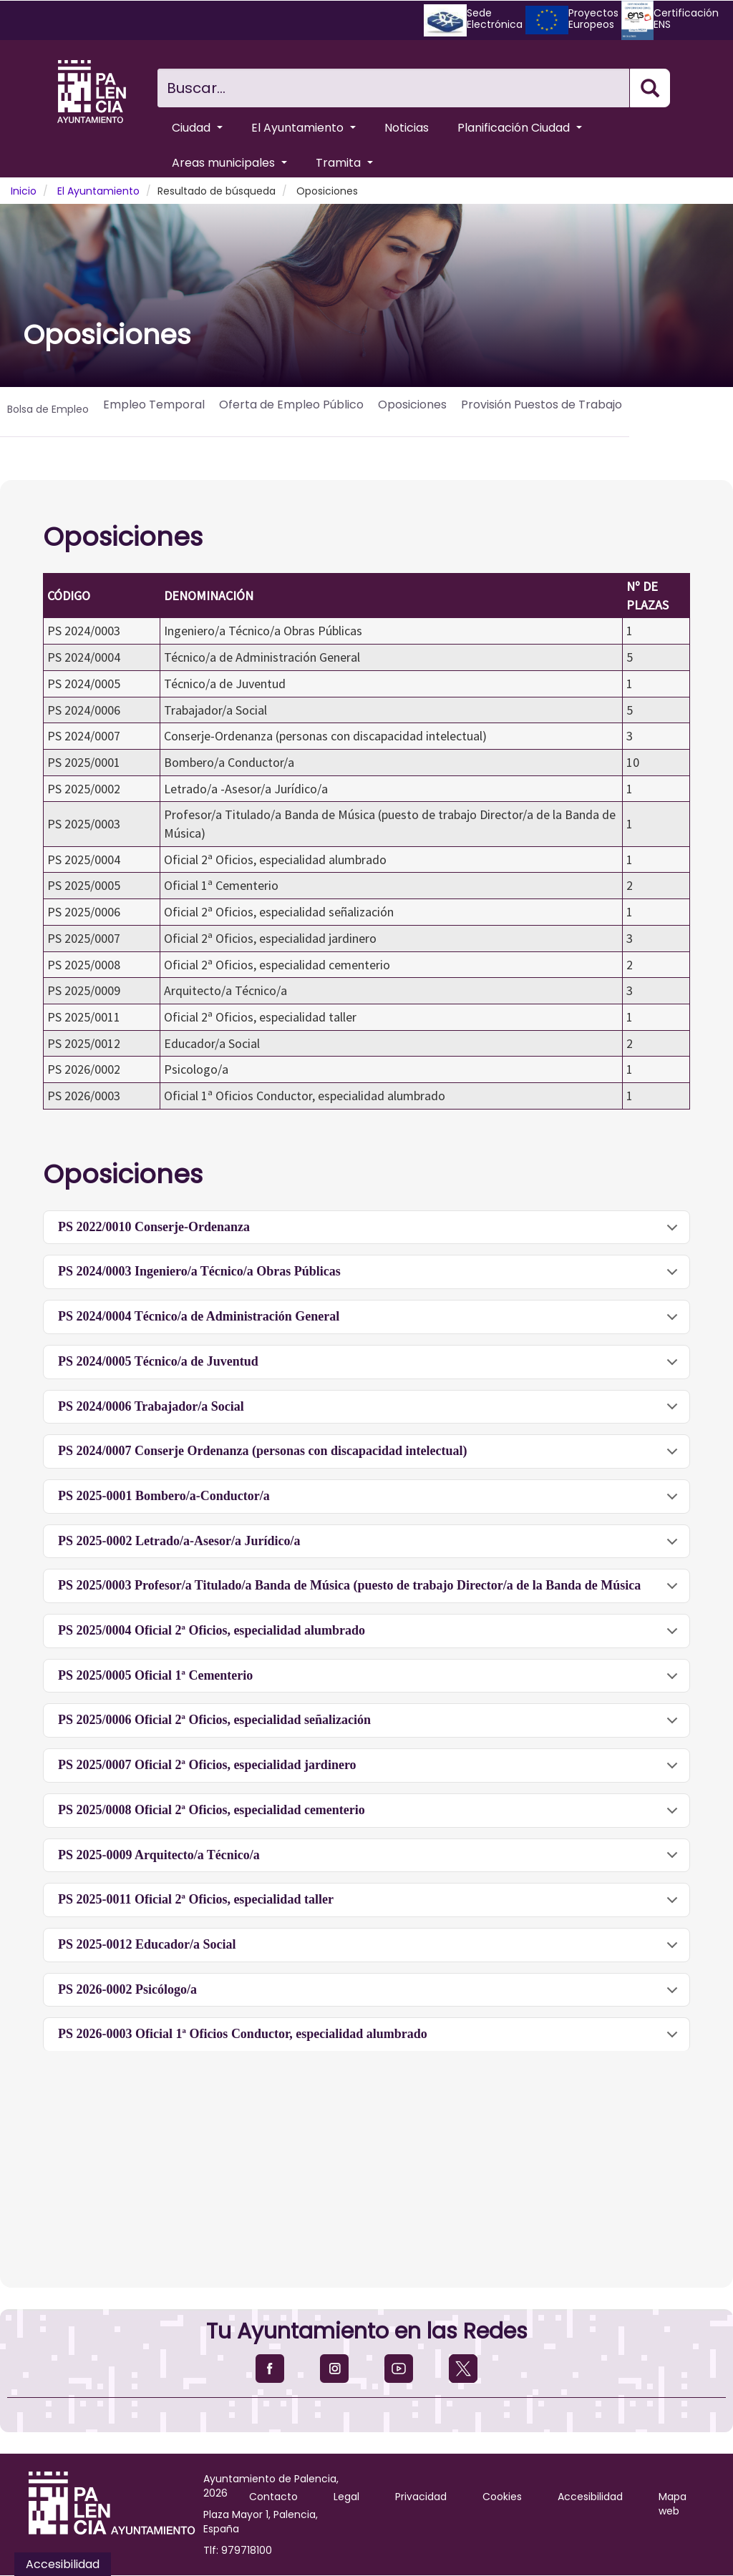  Describe the element at coordinates (370, 1590) in the screenshot. I see `PS 2025/0003 Profesor/a Titulado/a Banda de Música (puesto de trabajo Director/a de la Banda de Música` at that location.